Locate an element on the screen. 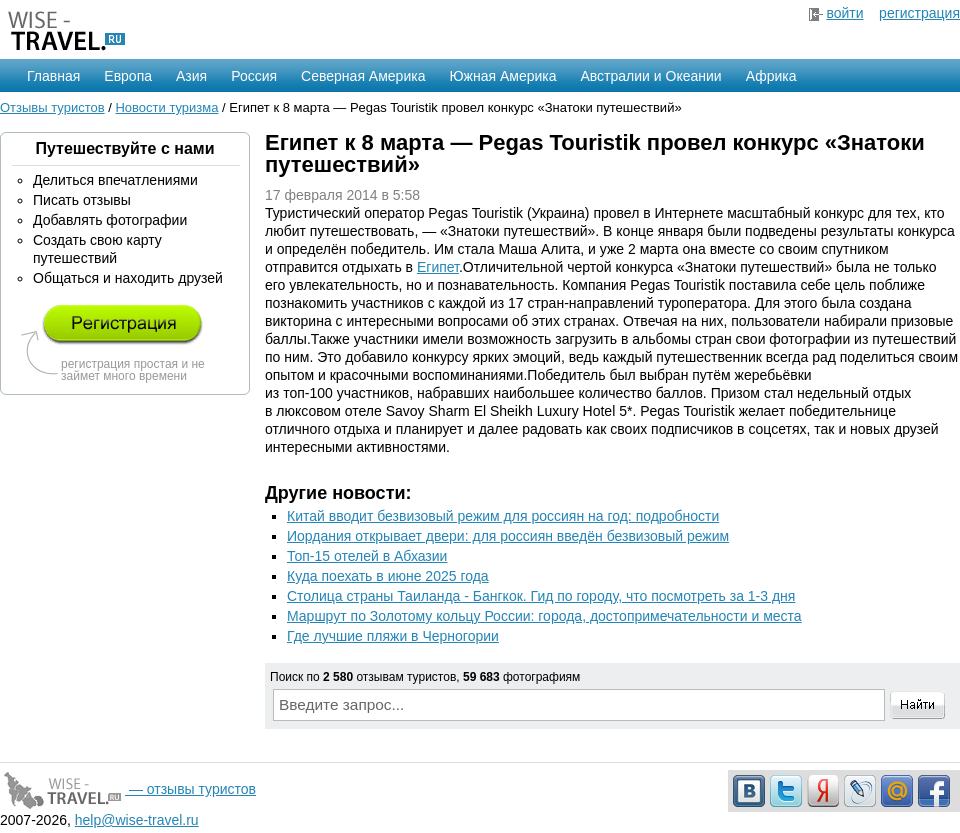  Где лучшие пляжи в Черногории is located at coordinates (393, 636).